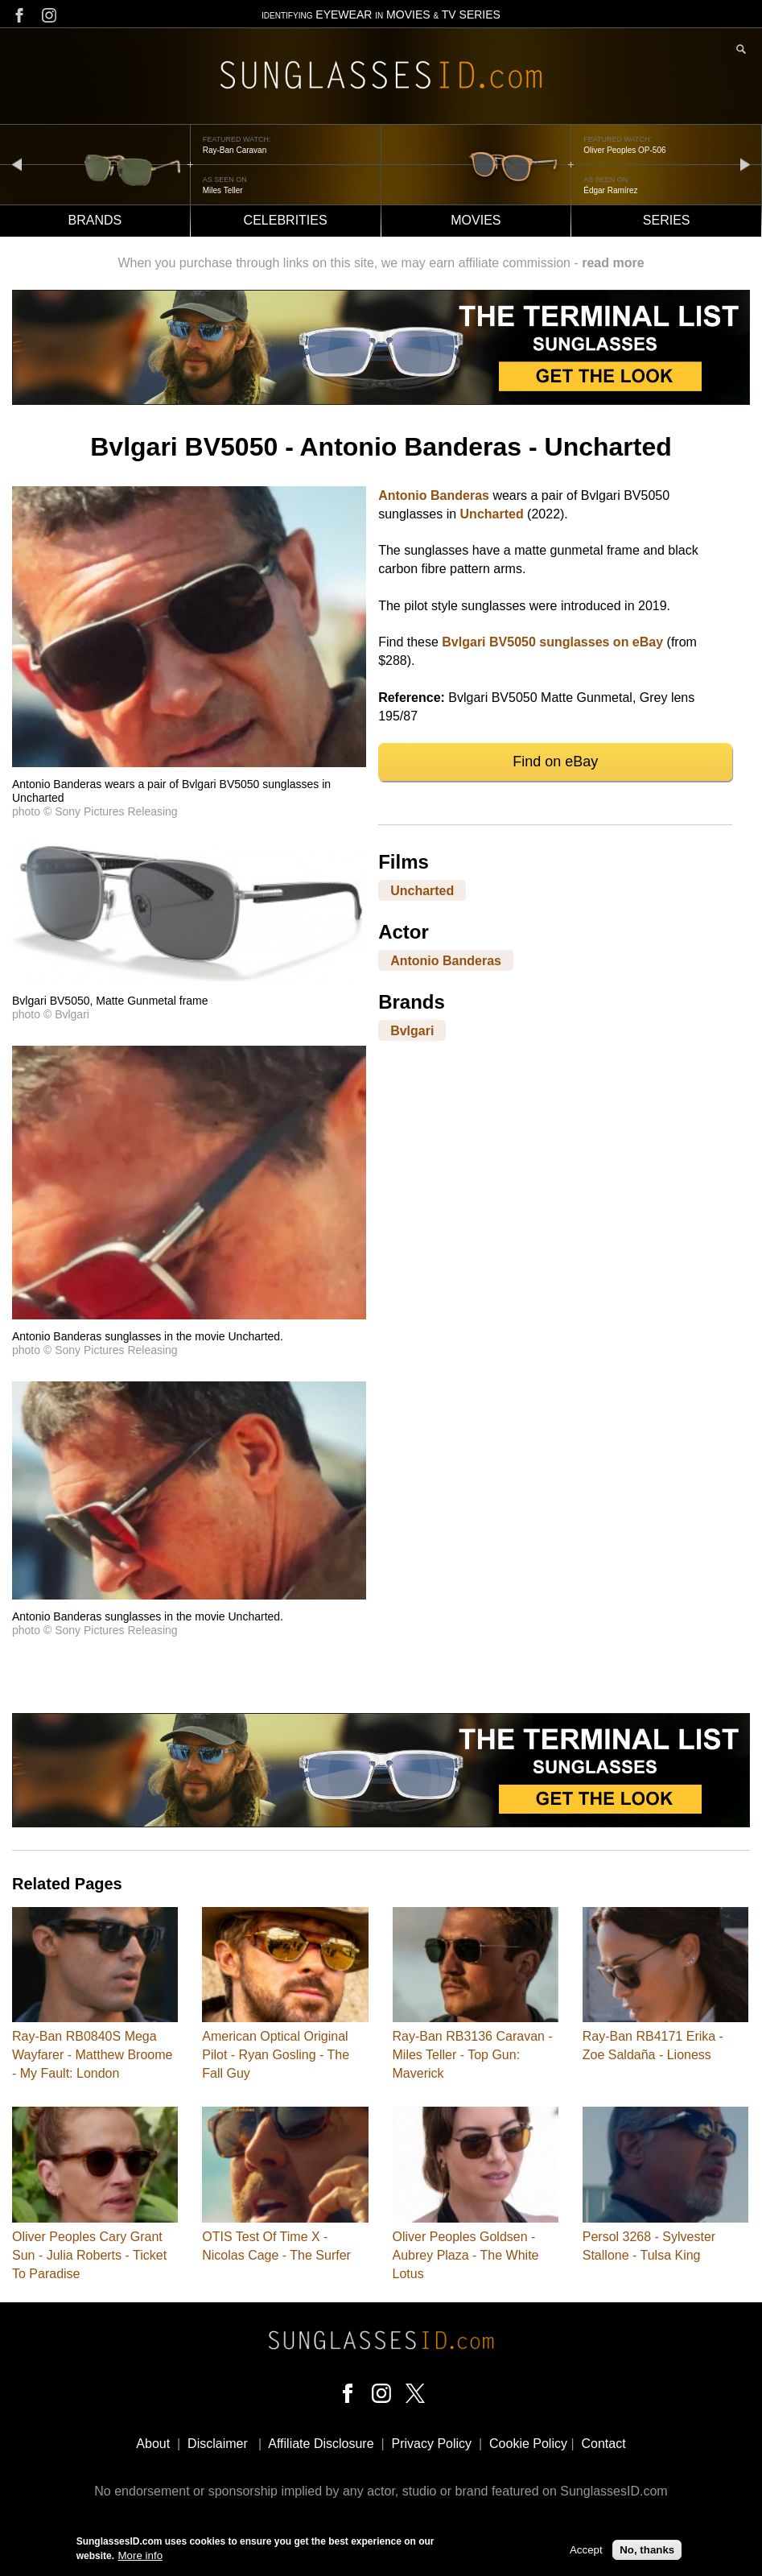 The width and height of the screenshot is (762, 2576). Describe the element at coordinates (624, 150) in the screenshot. I see `Oliver Peoples OP-506` at that location.